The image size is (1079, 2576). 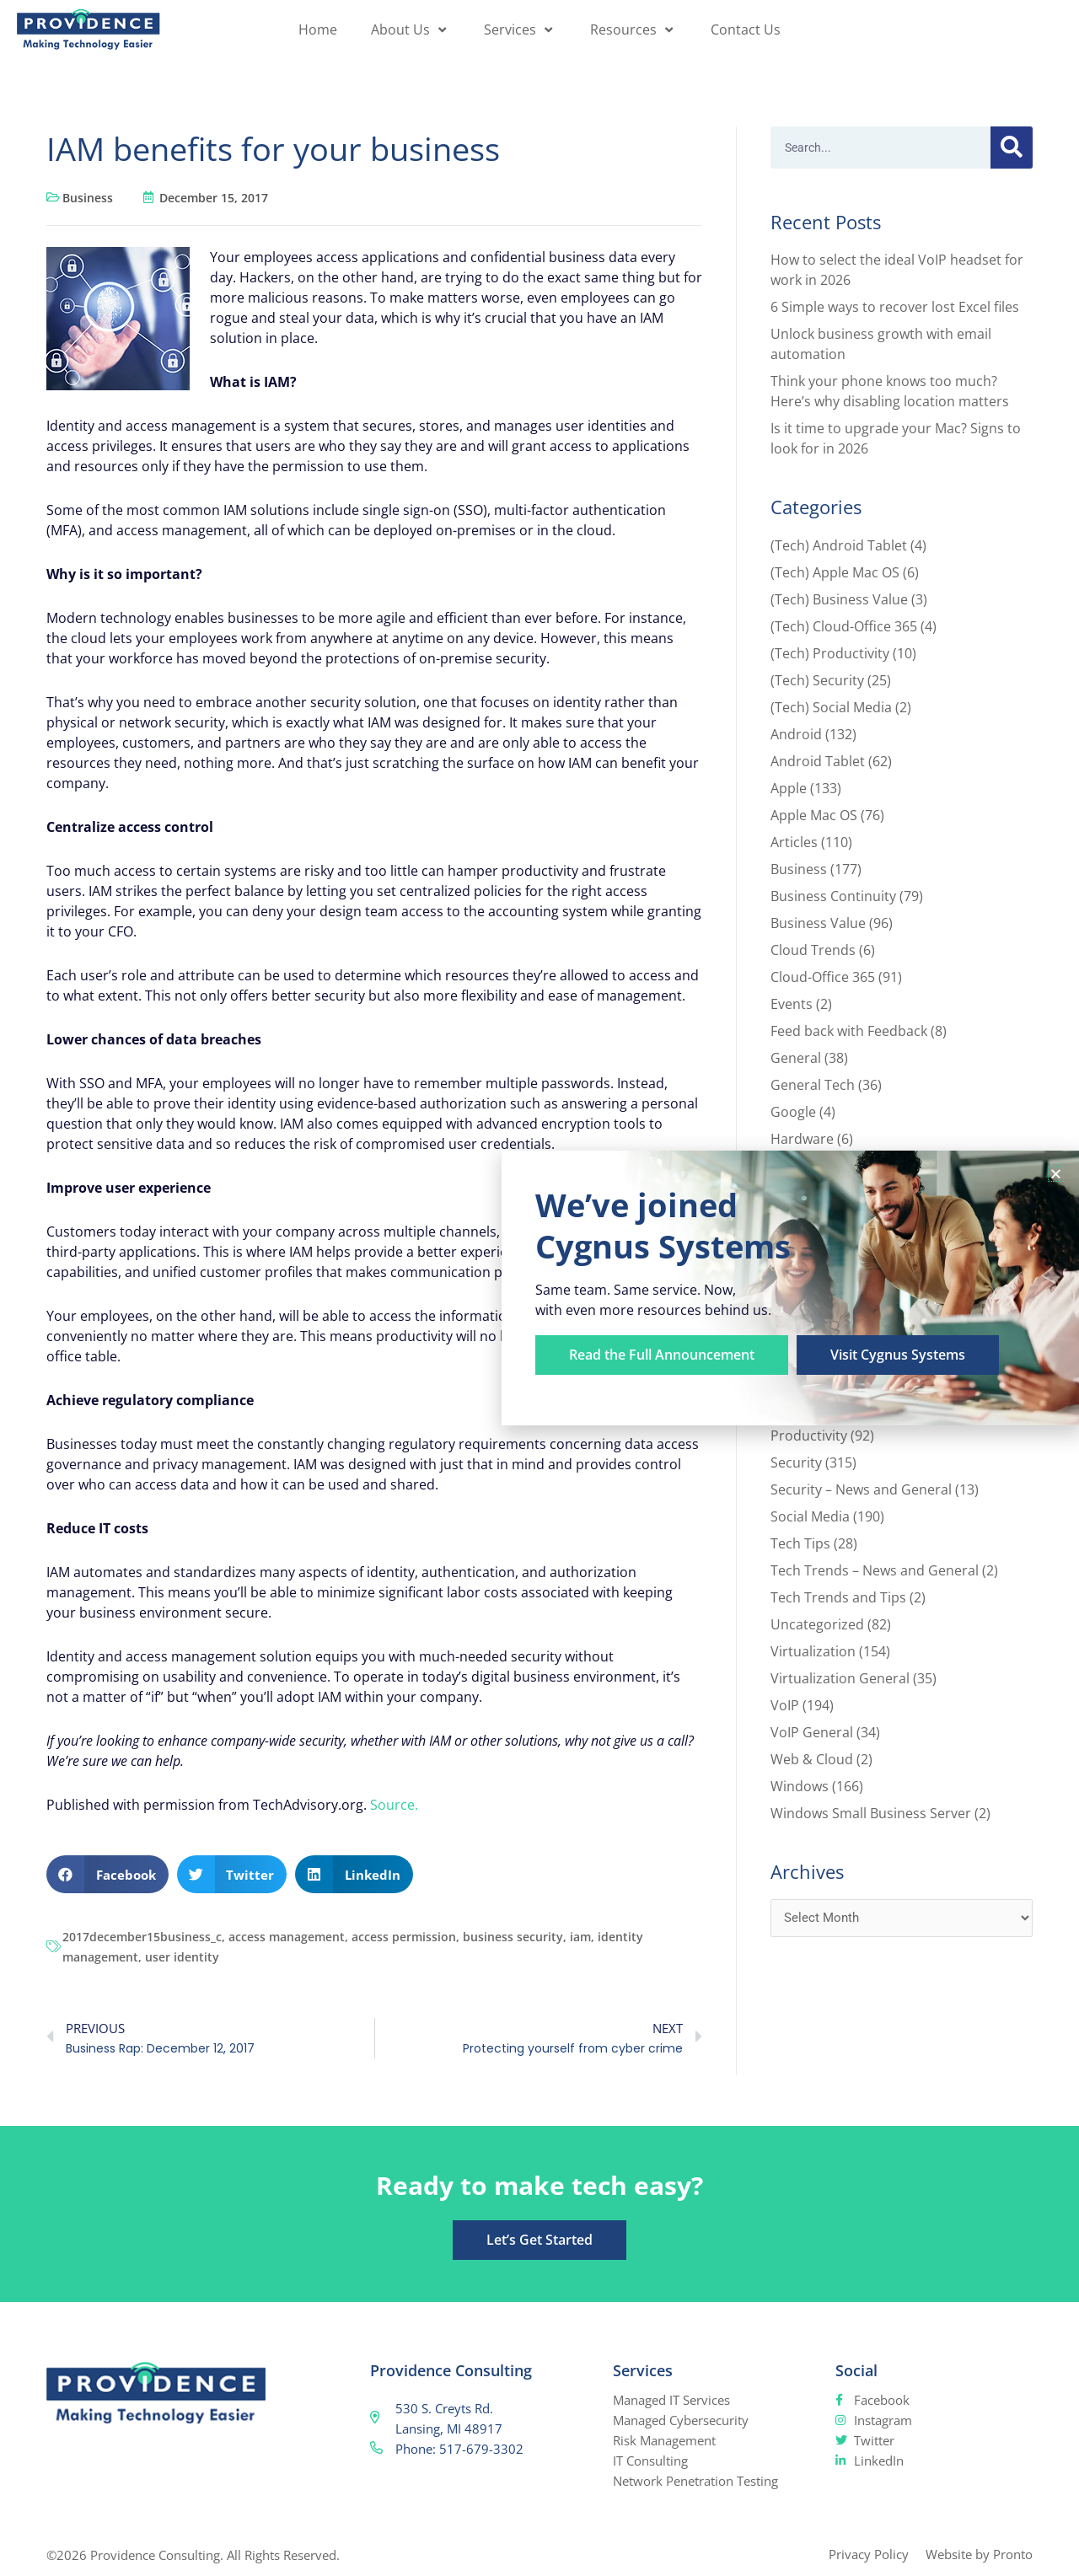 What do you see at coordinates (1011, 147) in the screenshot?
I see `[Search]` at bounding box center [1011, 147].